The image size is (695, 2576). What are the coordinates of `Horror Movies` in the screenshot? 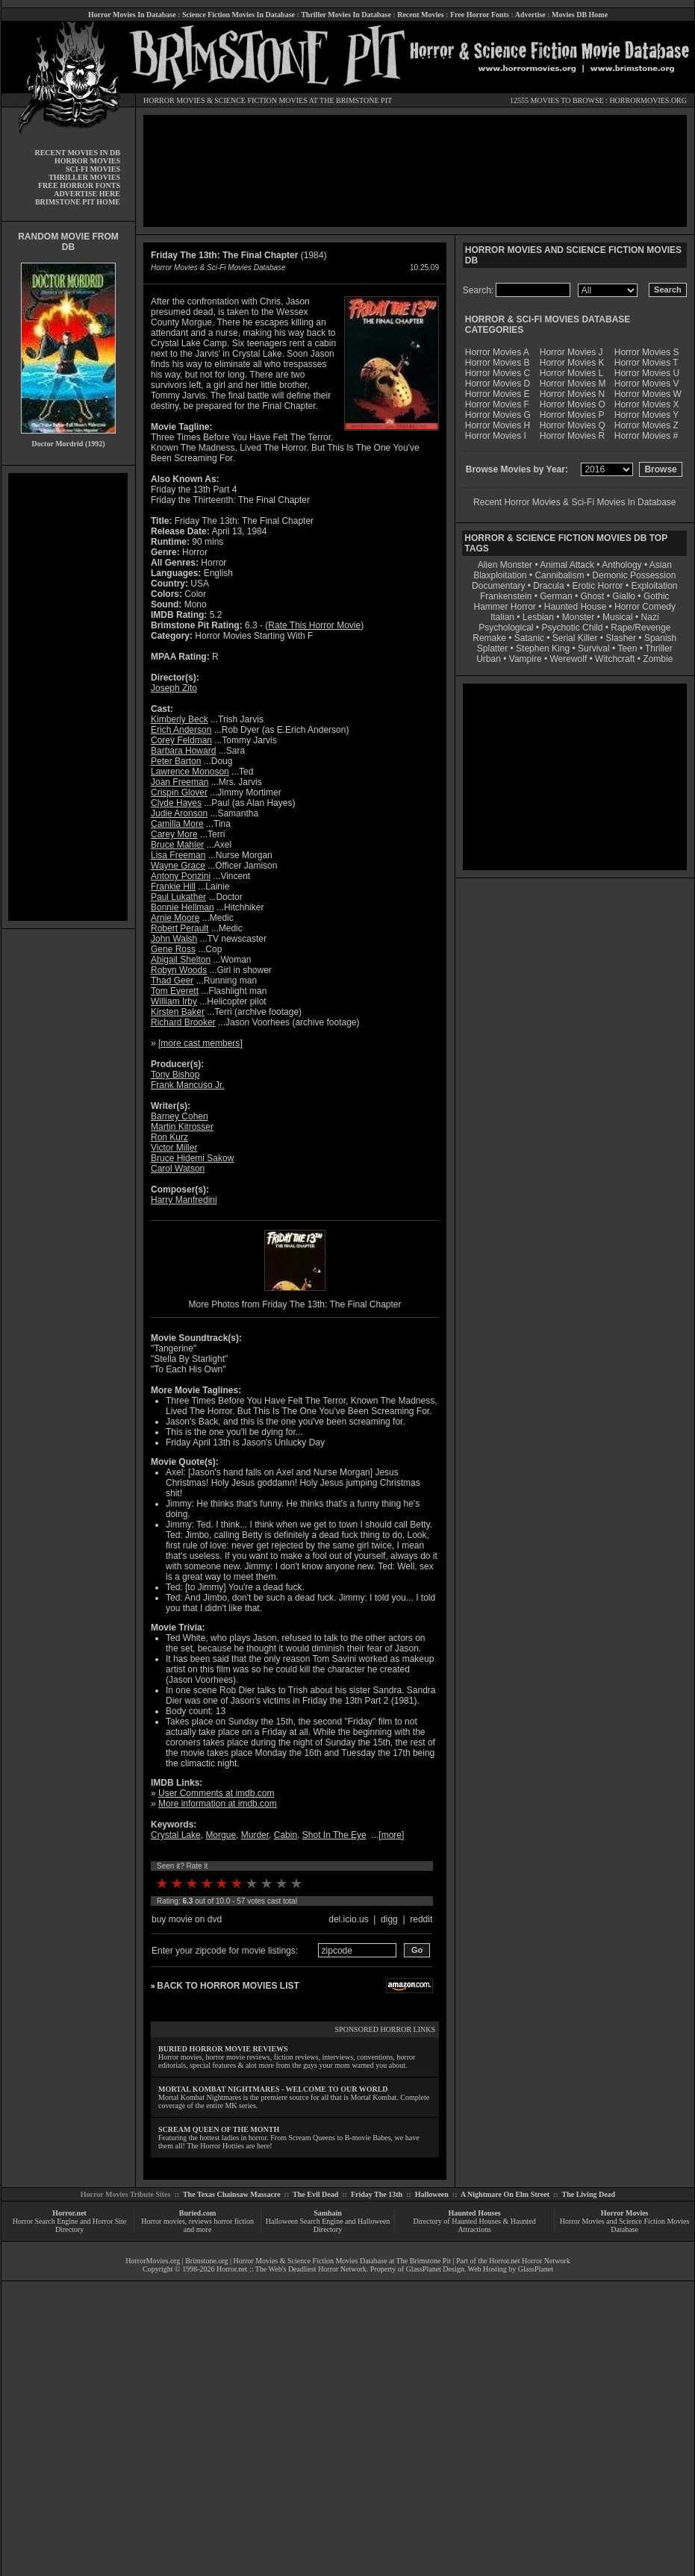 It's located at (625, 2213).